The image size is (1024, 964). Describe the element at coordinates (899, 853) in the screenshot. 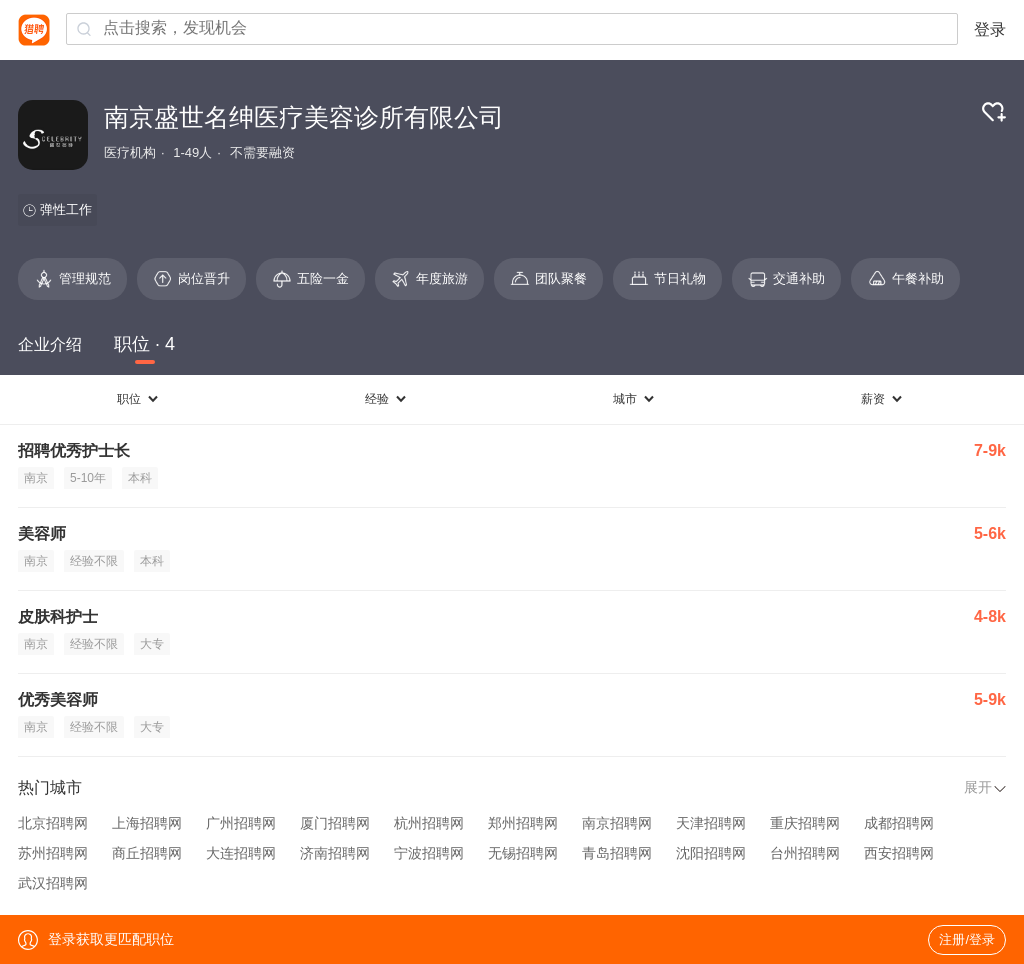

I see `西安招聘网` at that location.